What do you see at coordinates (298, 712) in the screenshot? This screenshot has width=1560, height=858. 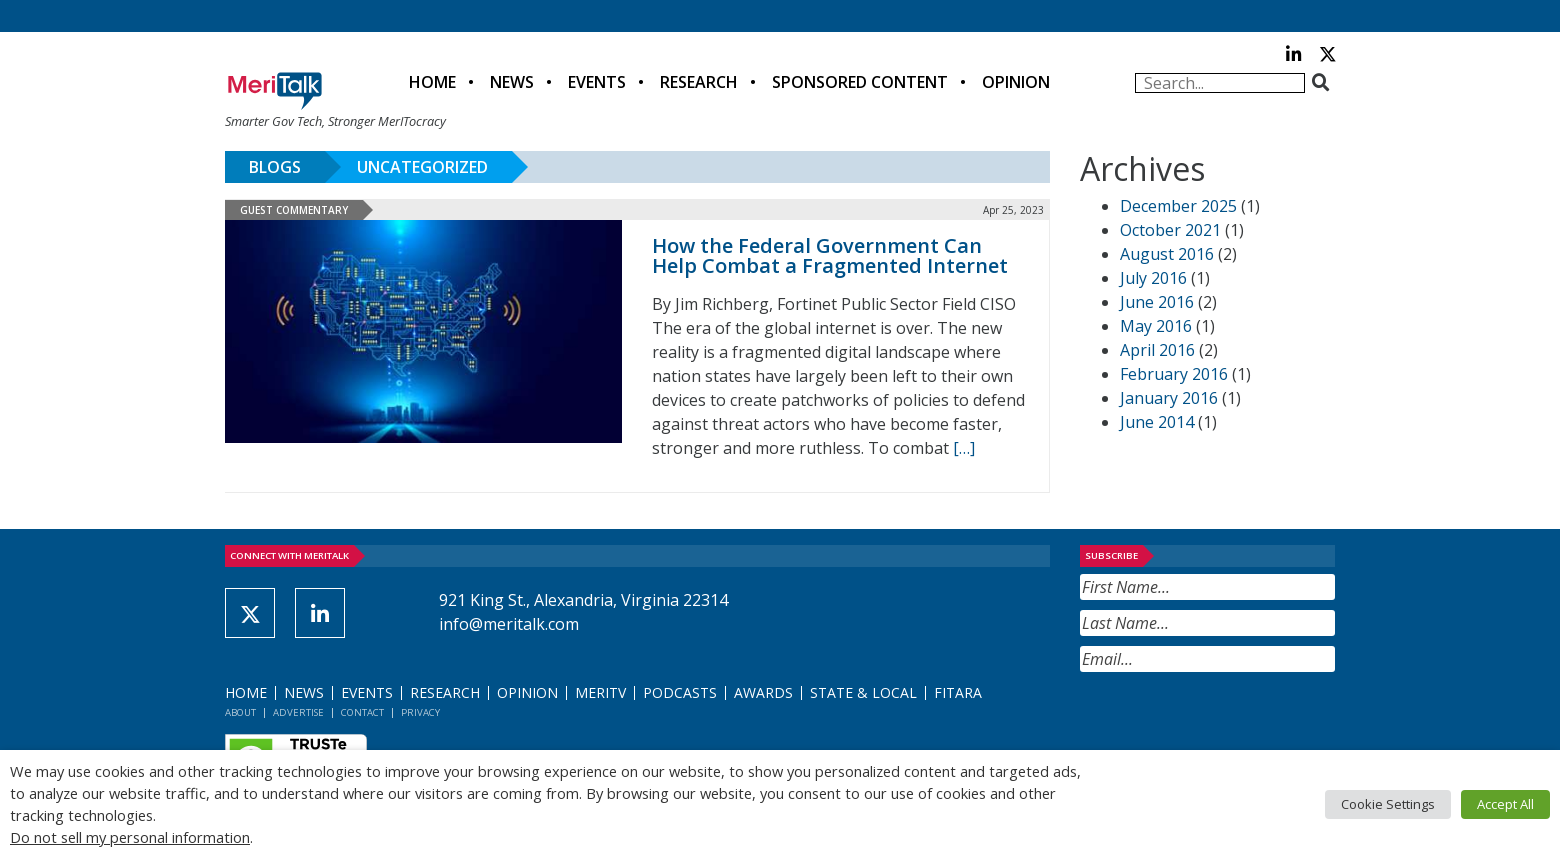 I see `Advertise` at bounding box center [298, 712].